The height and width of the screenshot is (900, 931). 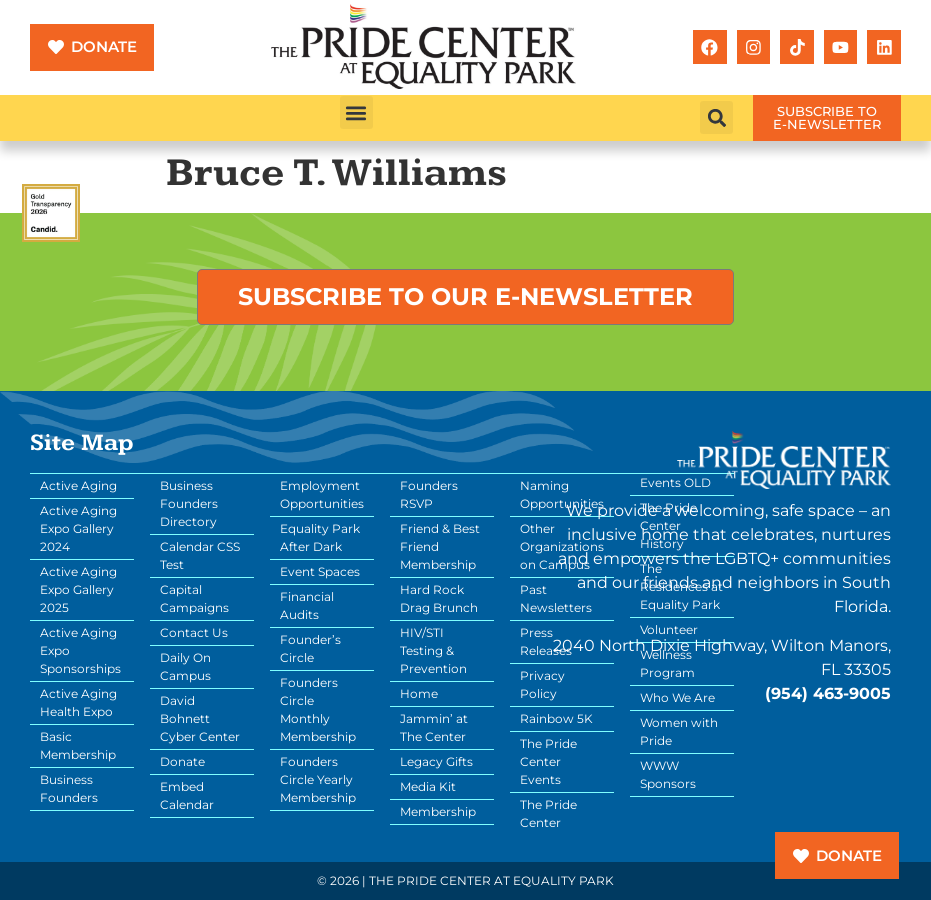 I want to click on Donate, so click(x=182, y=761).